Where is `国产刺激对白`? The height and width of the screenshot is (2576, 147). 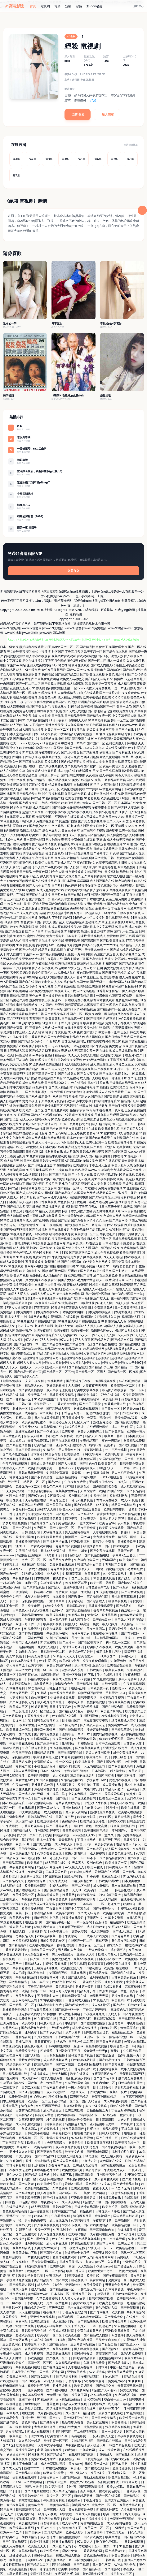 国产刺激对白 is located at coordinates (121, 1271).